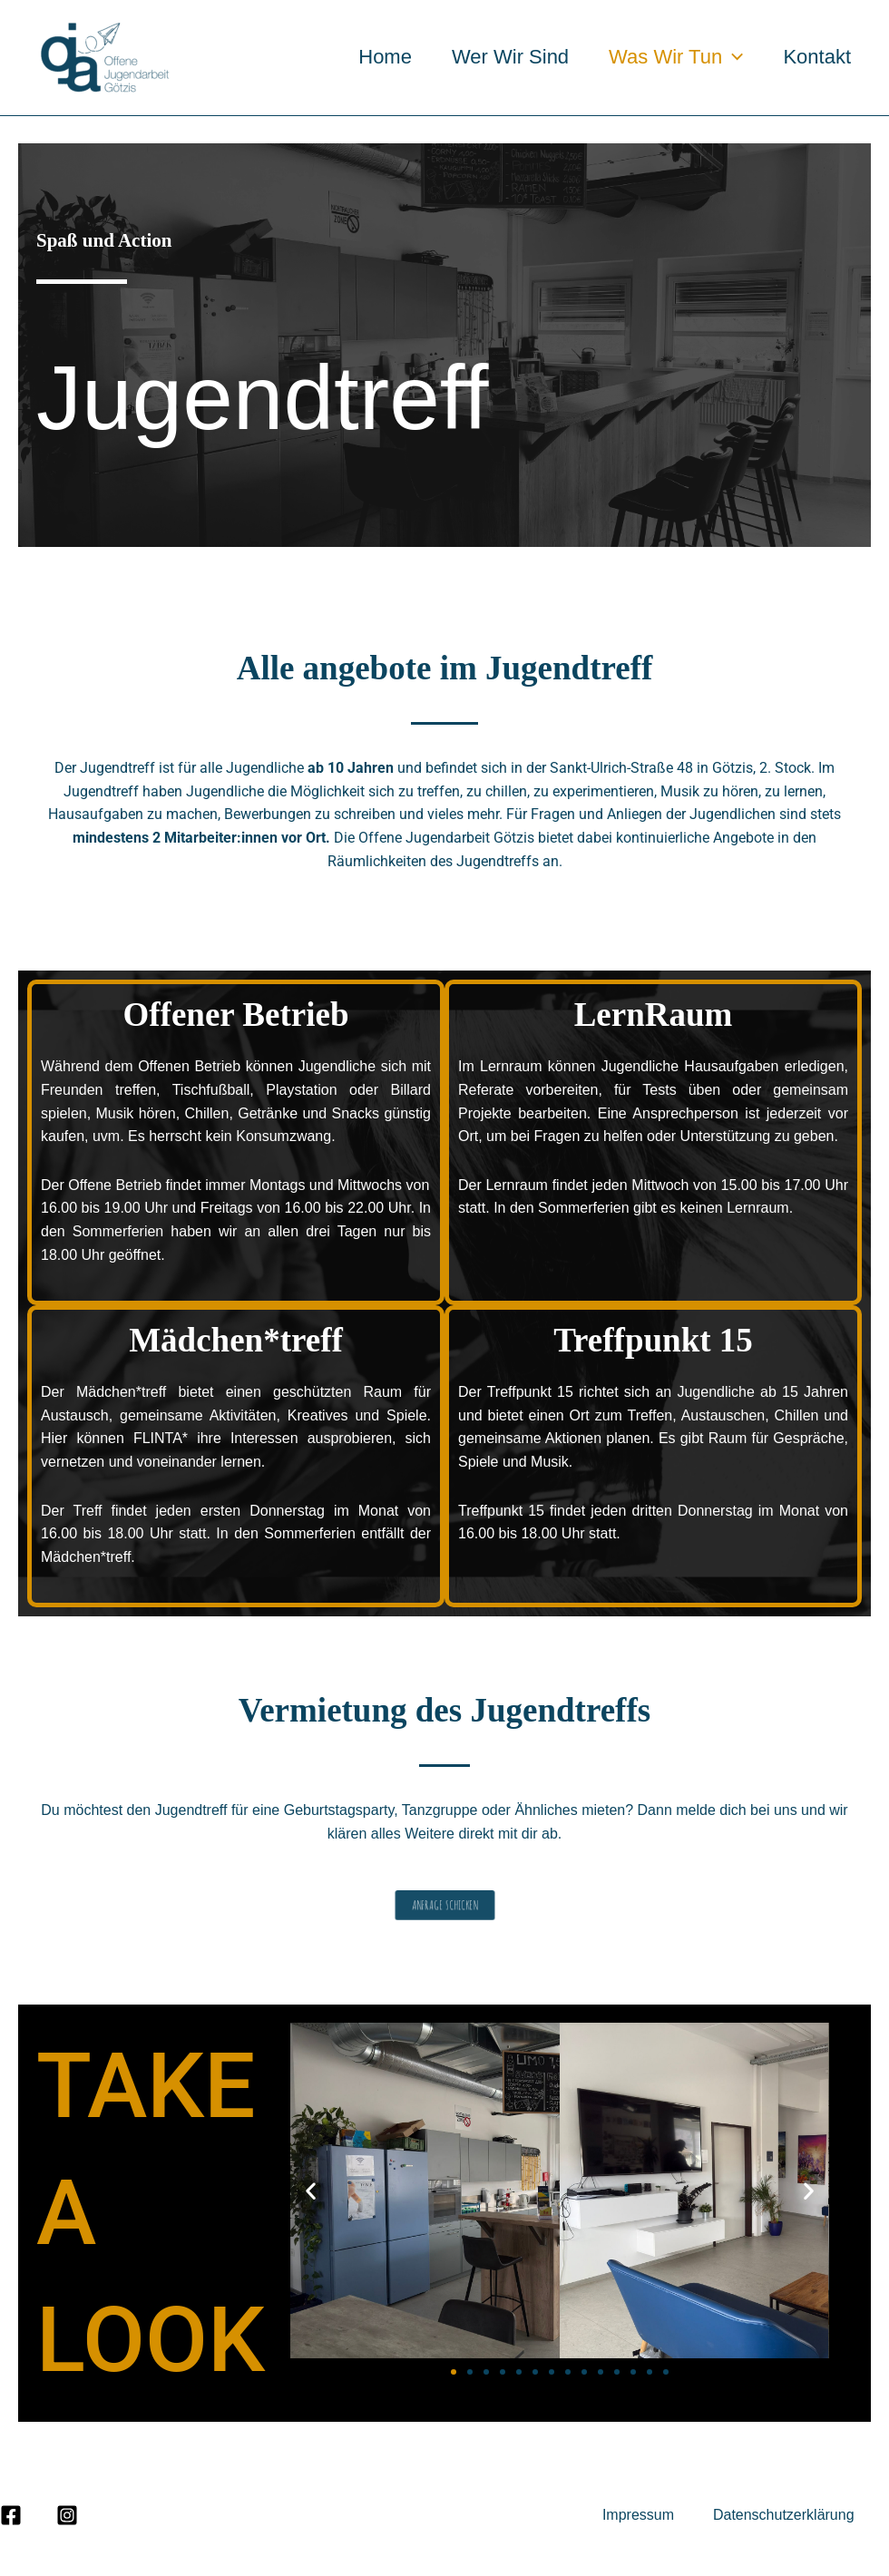 Image resolution: width=889 pixels, height=2576 pixels. I want to click on [button], so click(310, 2190).